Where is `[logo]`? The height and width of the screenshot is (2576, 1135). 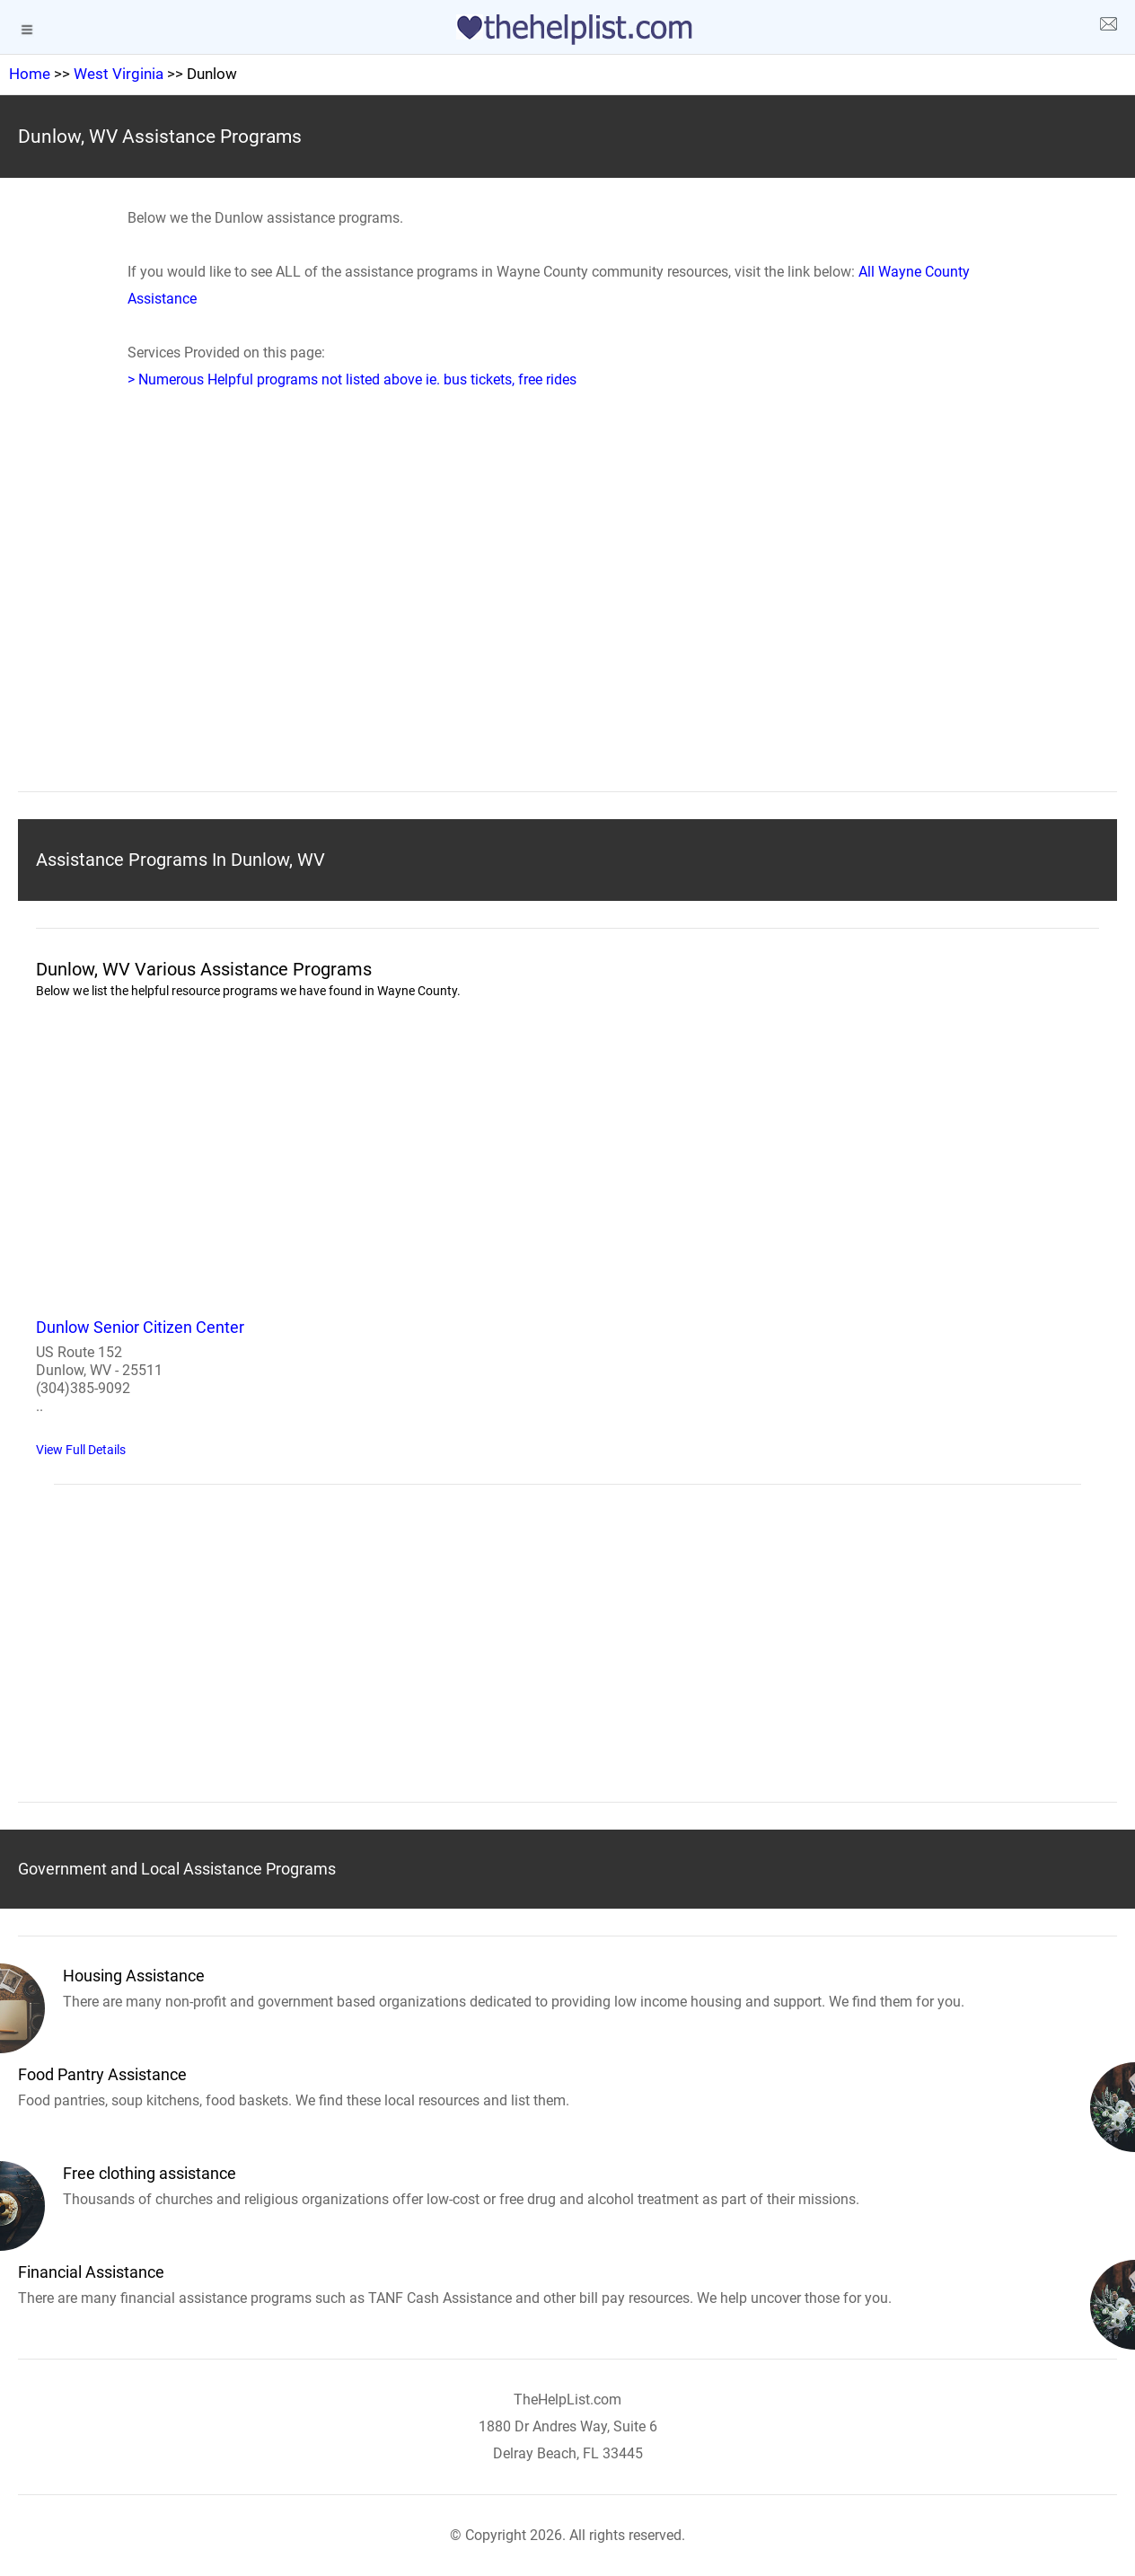 [logo] is located at coordinates (567, 29).